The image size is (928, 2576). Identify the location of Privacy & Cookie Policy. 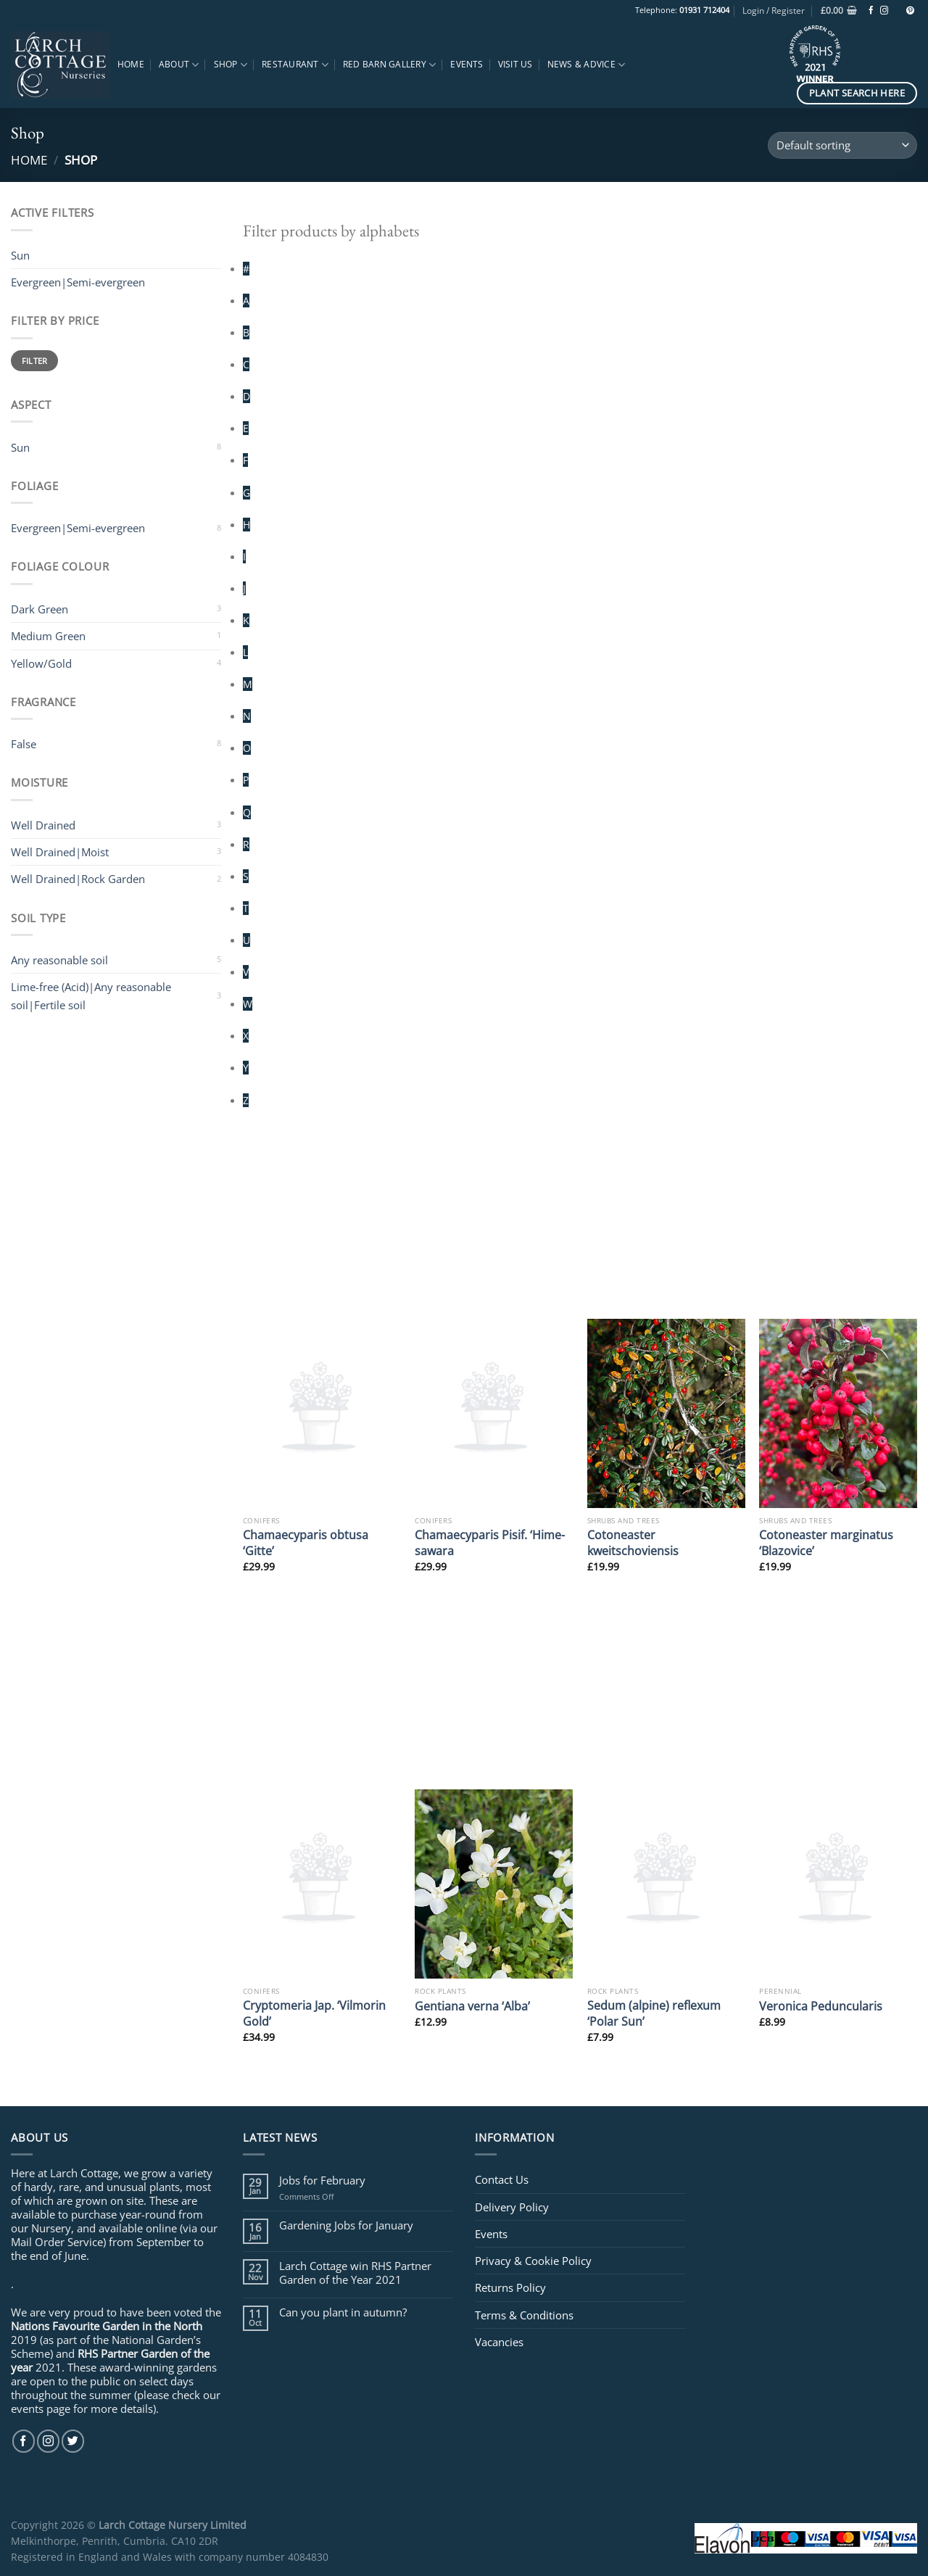
(533, 2260).